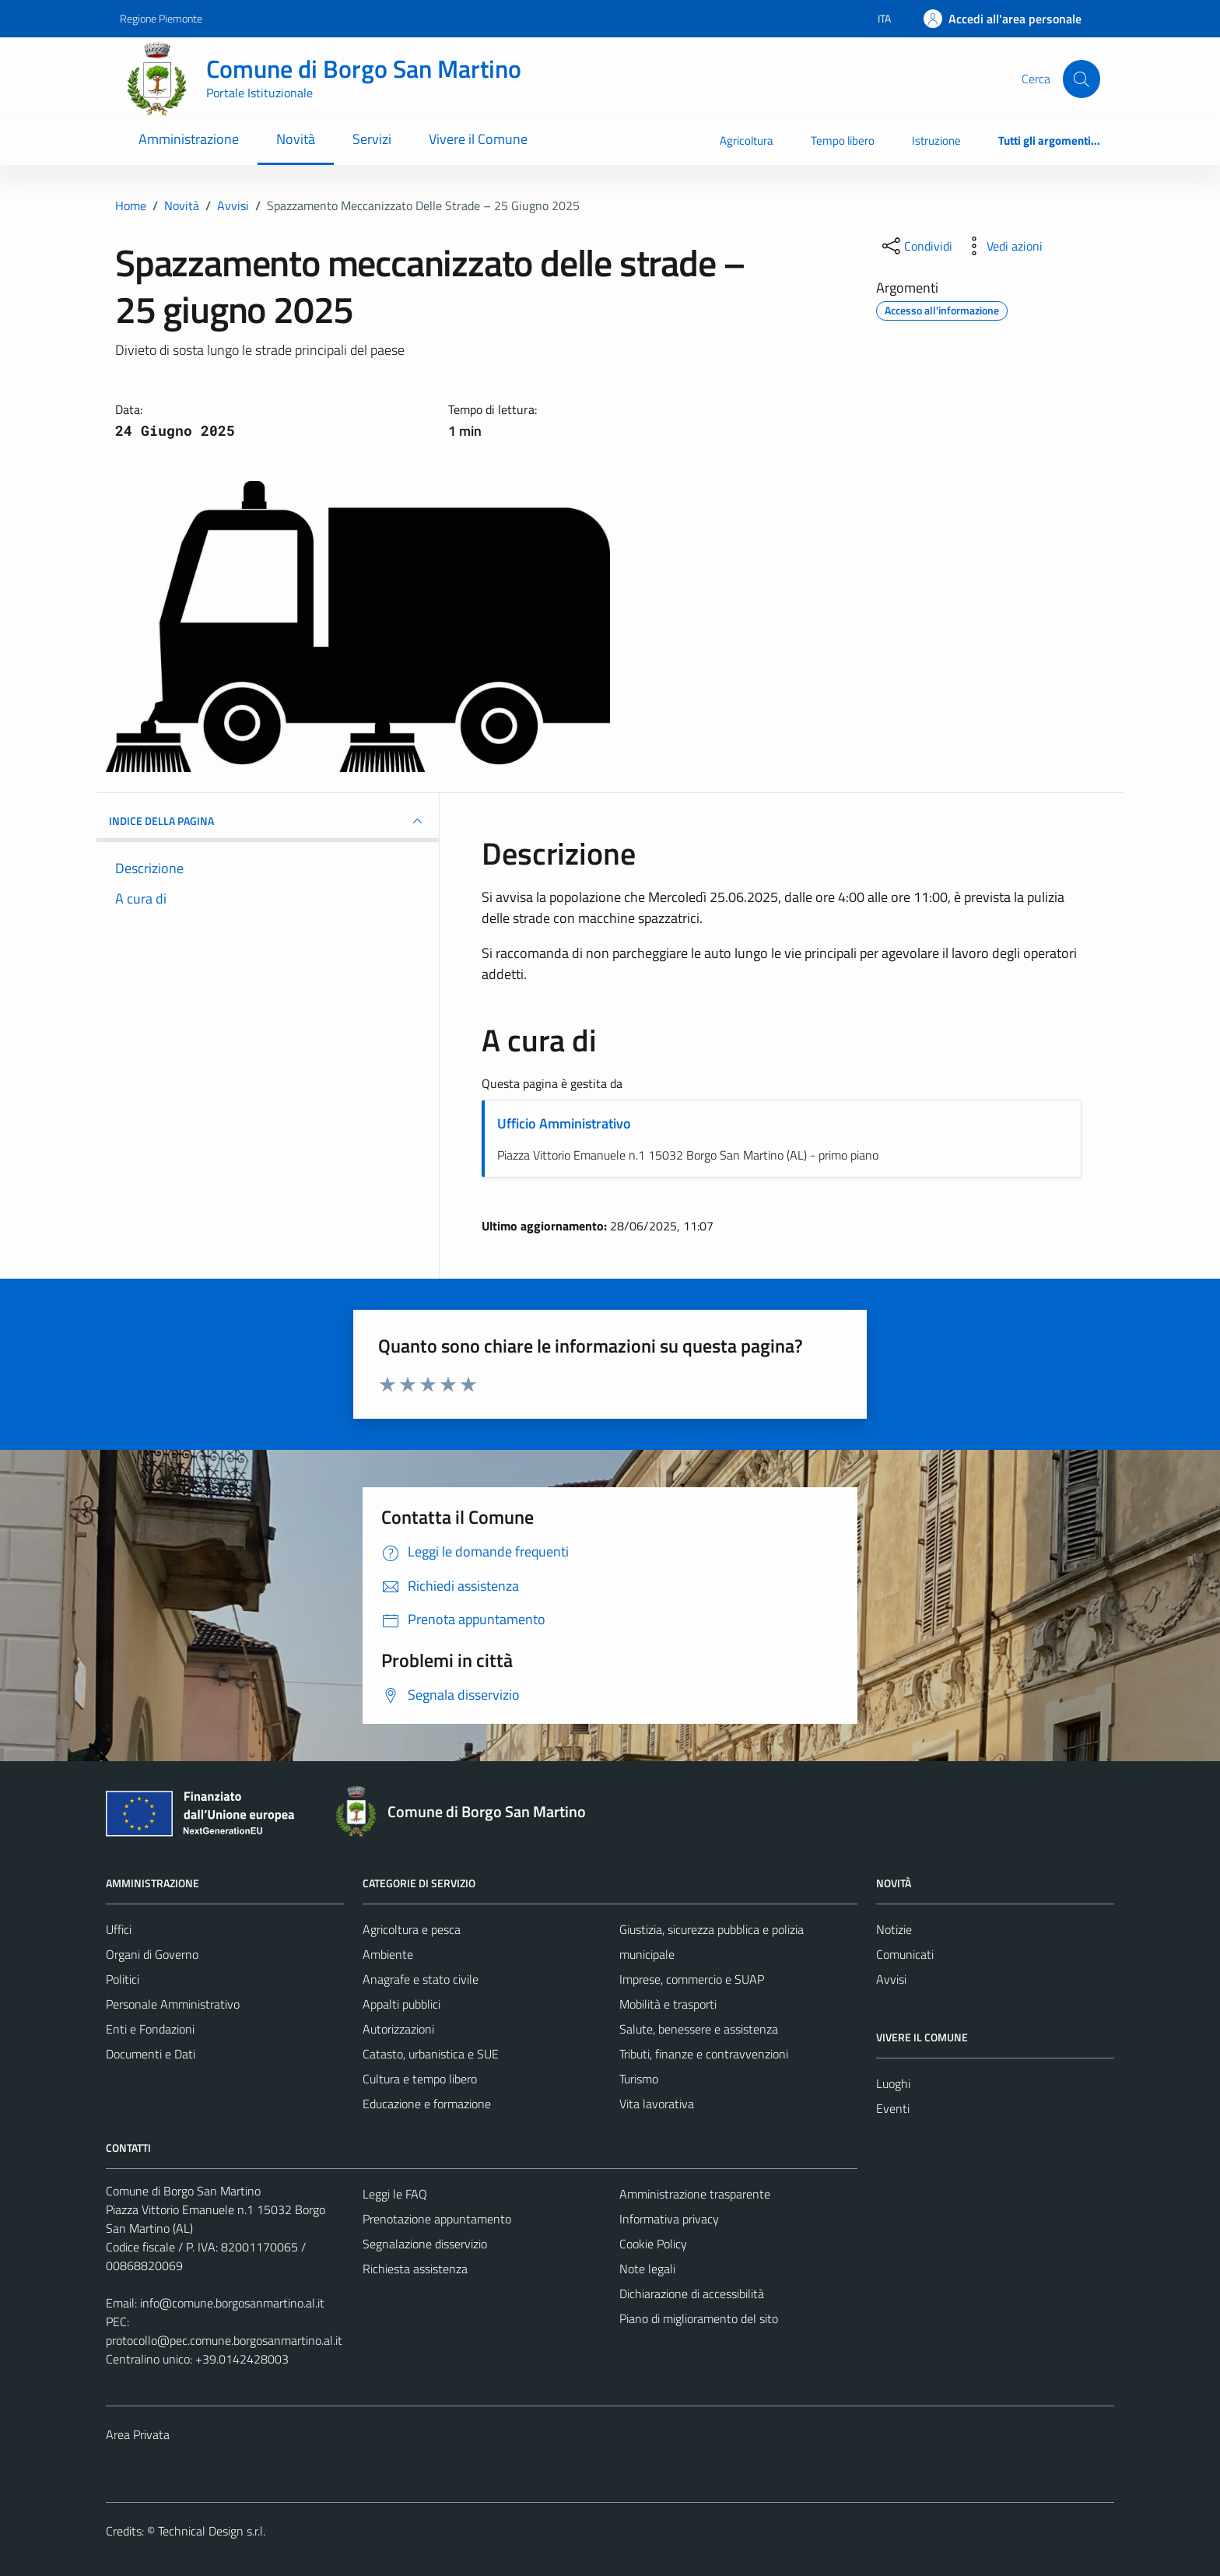 This screenshot has height=2576, width=1220. I want to click on Tributi, finanze e contravvenzioni, so click(703, 2053).